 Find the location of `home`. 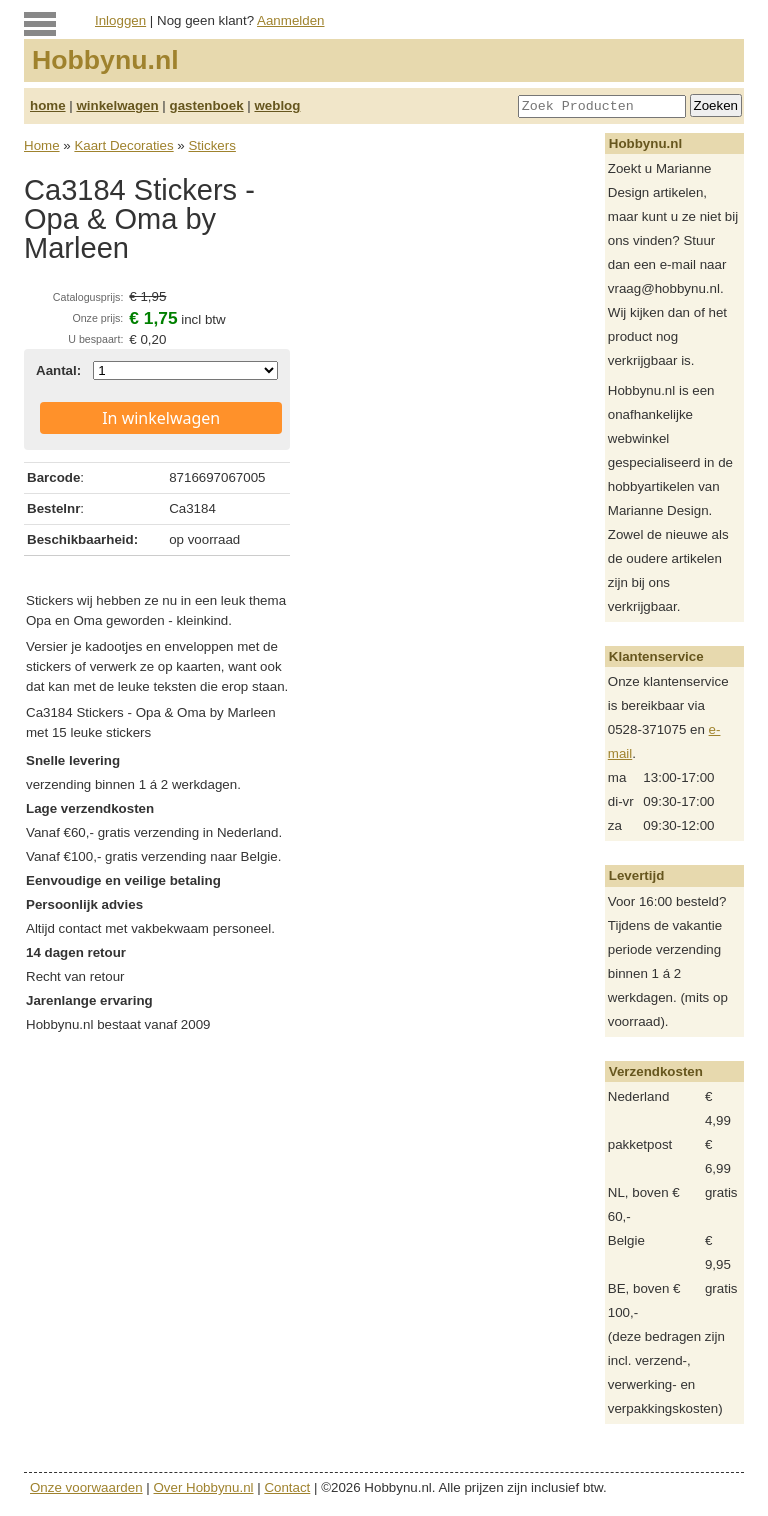

home is located at coordinates (48, 105).